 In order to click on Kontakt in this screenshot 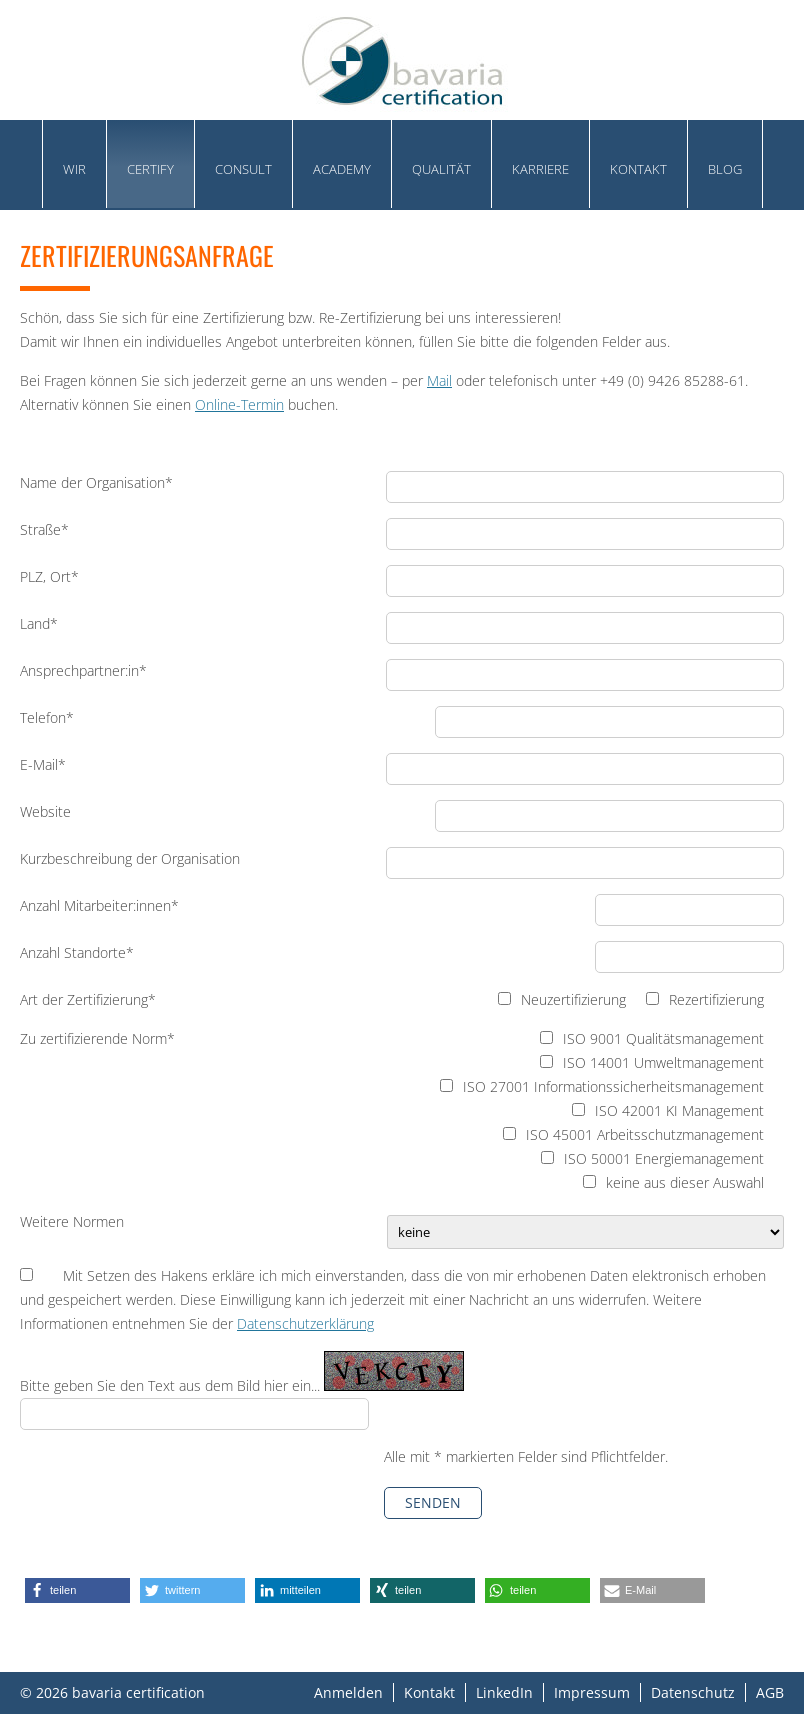, I will do `click(638, 169)`.